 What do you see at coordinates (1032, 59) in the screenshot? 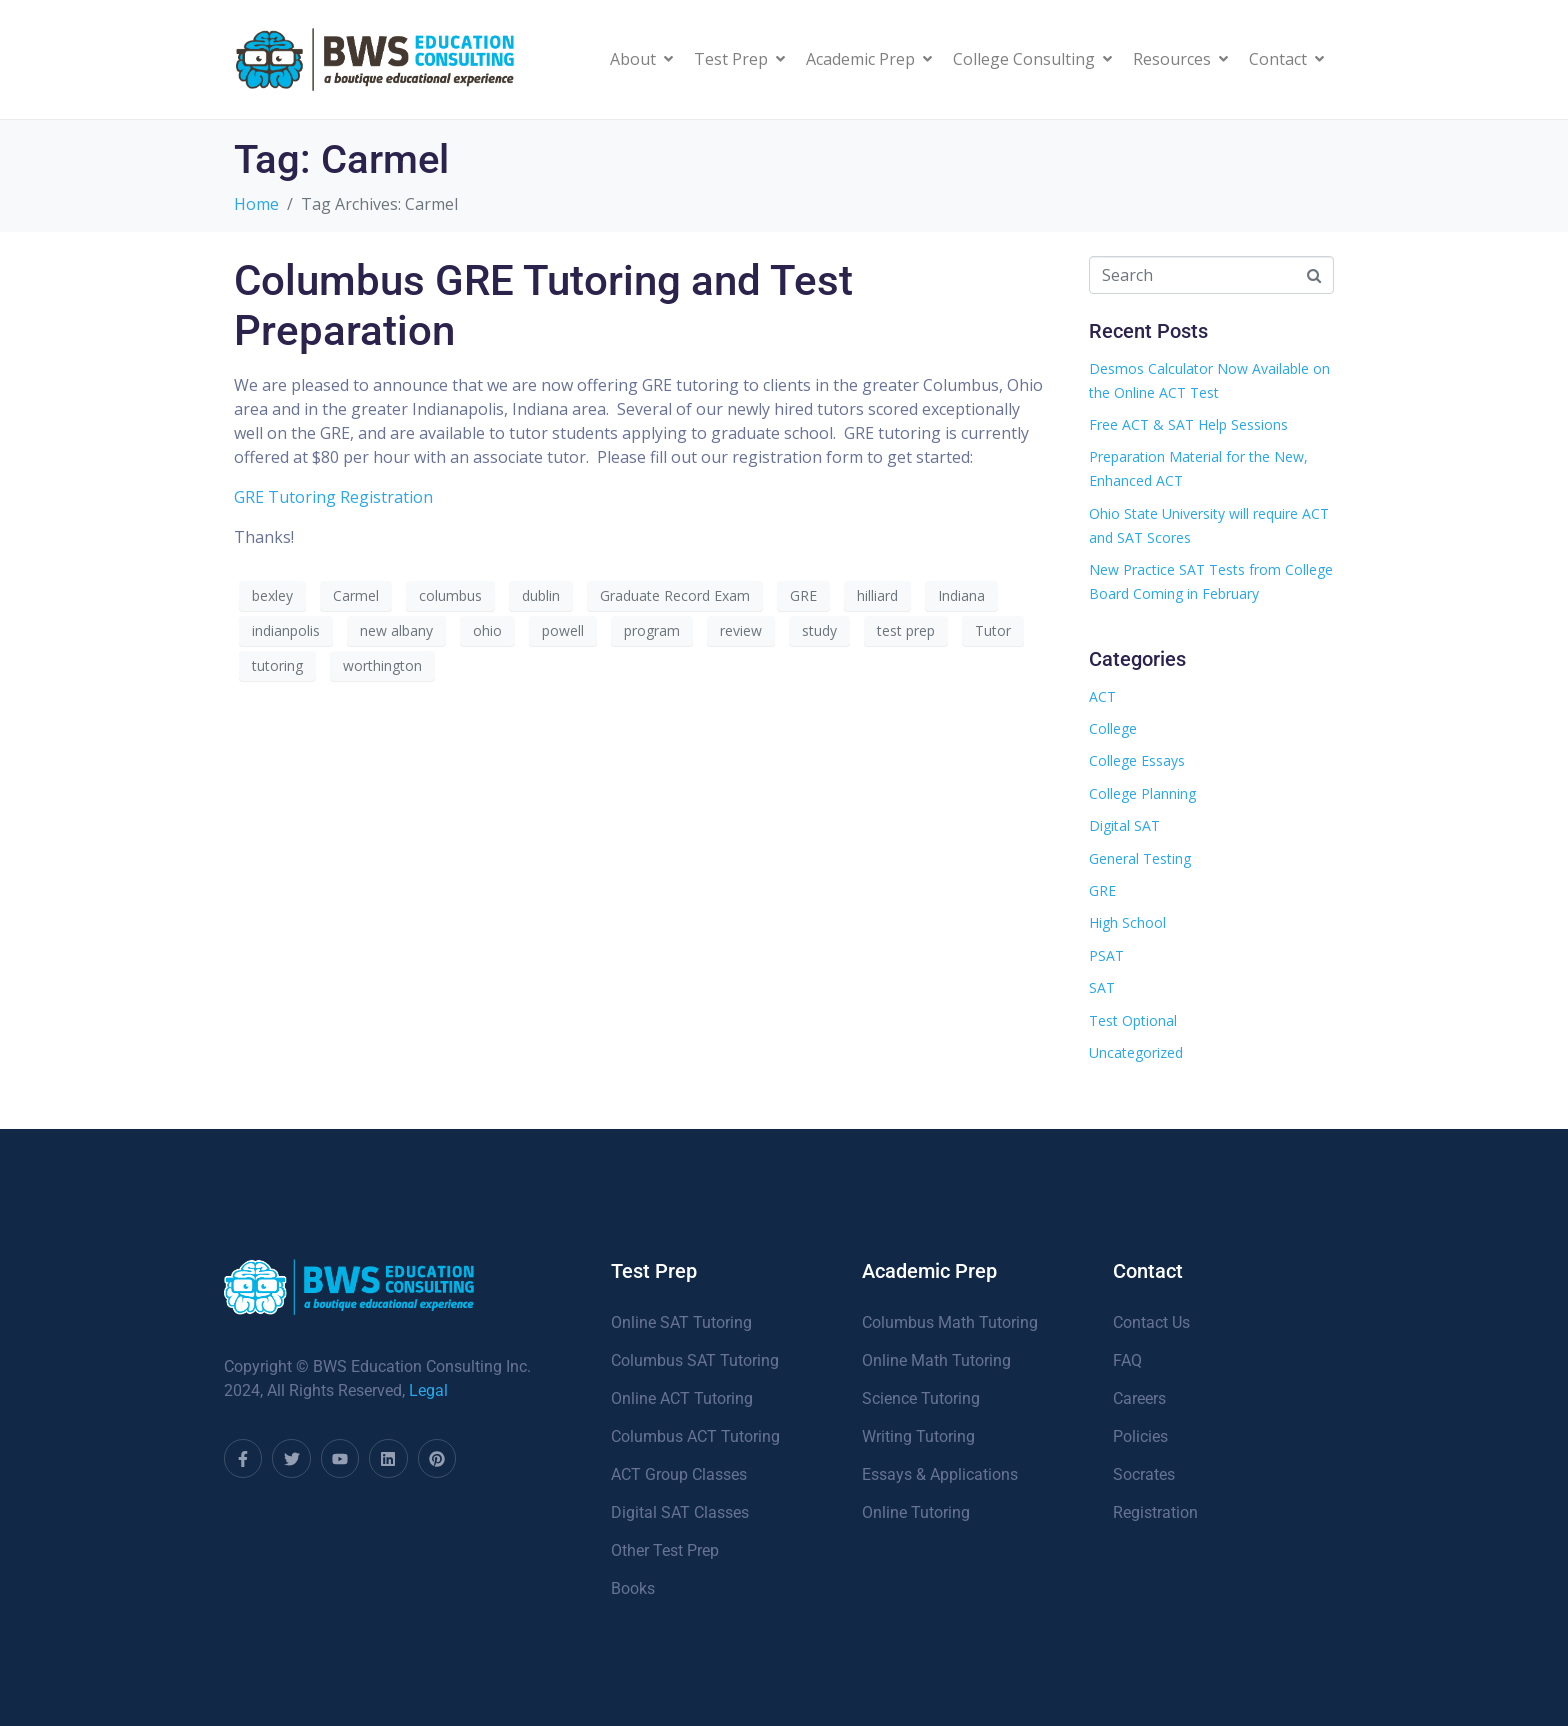
I see `College Consulting` at bounding box center [1032, 59].